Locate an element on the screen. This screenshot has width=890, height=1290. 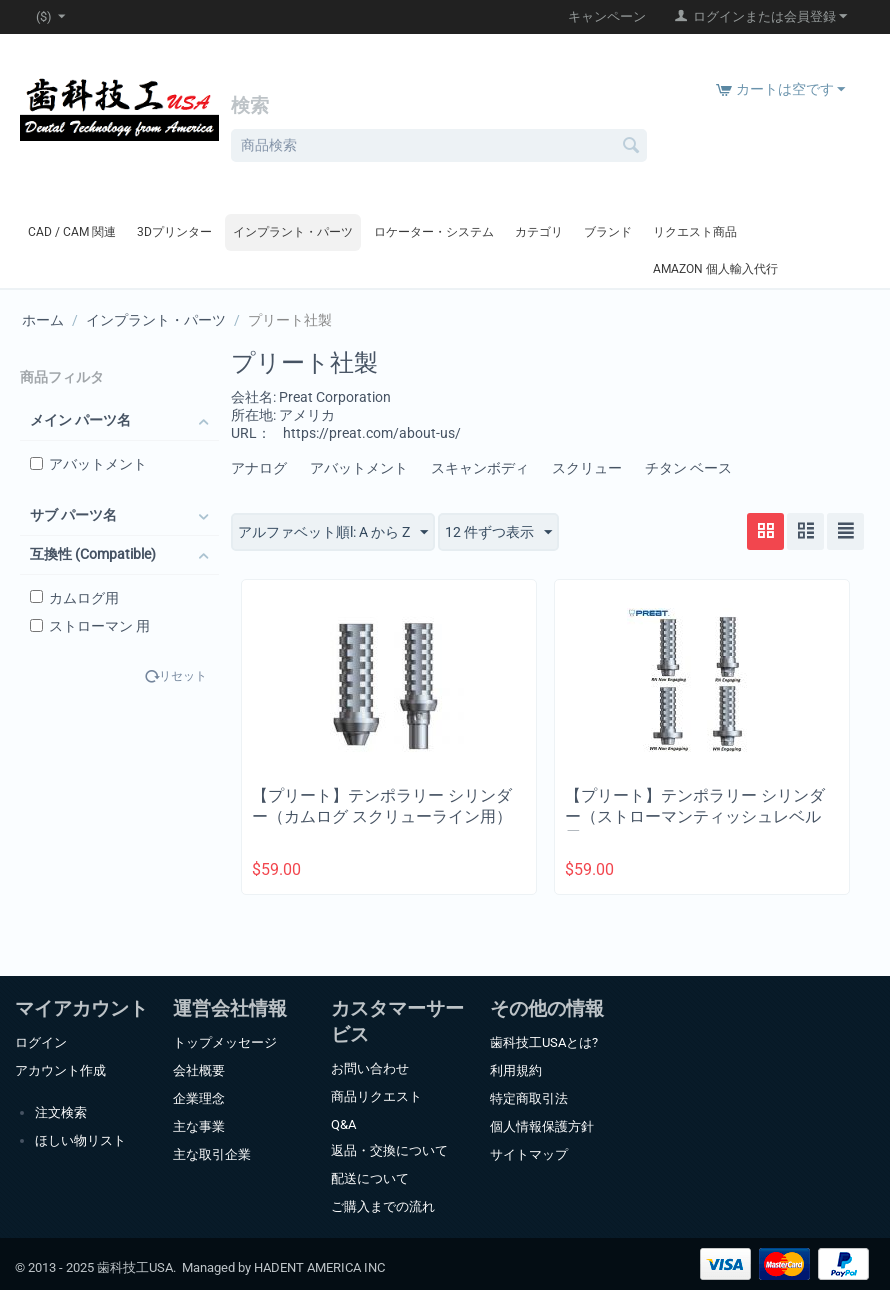
ロケーター・システム is located at coordinates (434, 232).